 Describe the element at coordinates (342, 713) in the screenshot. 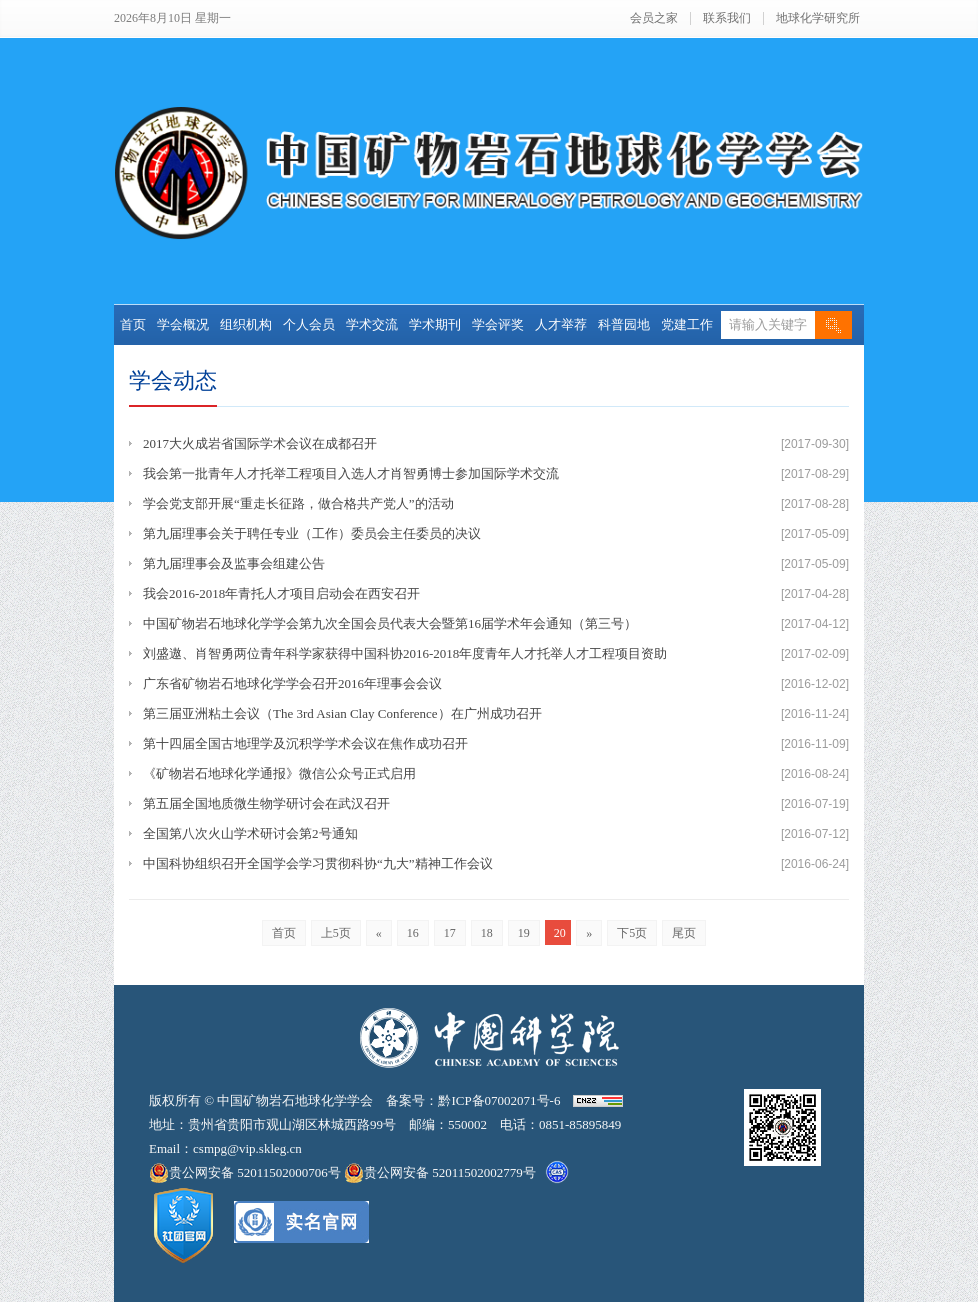

I see `第三届亚洲粘土会议（The 3rd Asian Clay Conference）在广州成功召开` at that location.